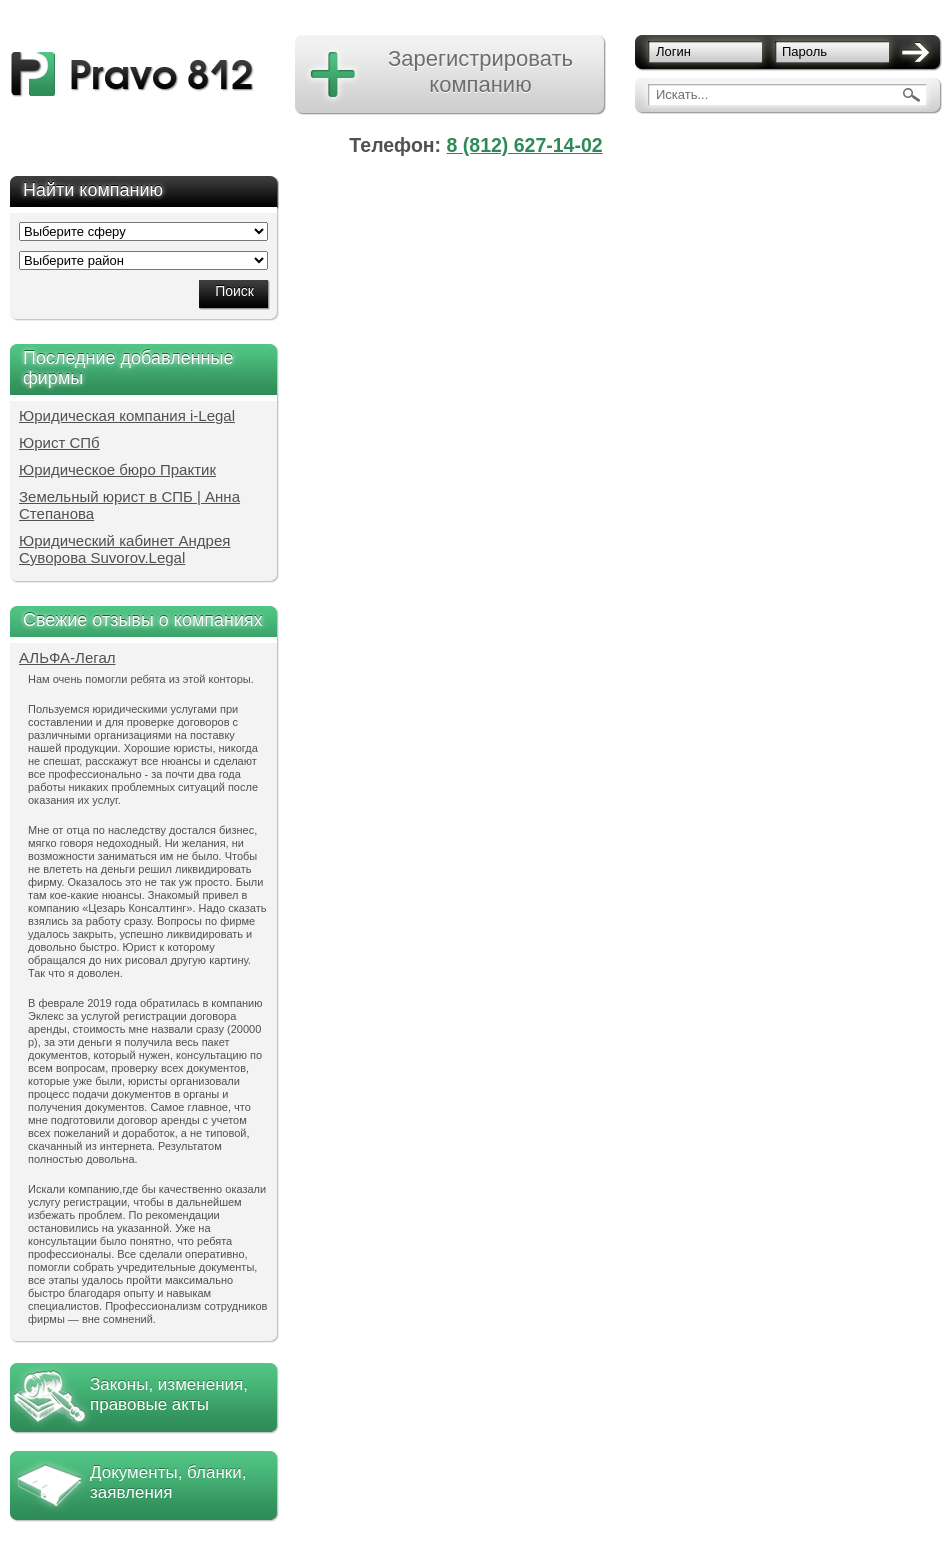 This screenshot has height=1542, width=952. Describe the element at coordinates (169, 1394) in the screenshot. I see `Законы, изменения, правовые акты` at that location.